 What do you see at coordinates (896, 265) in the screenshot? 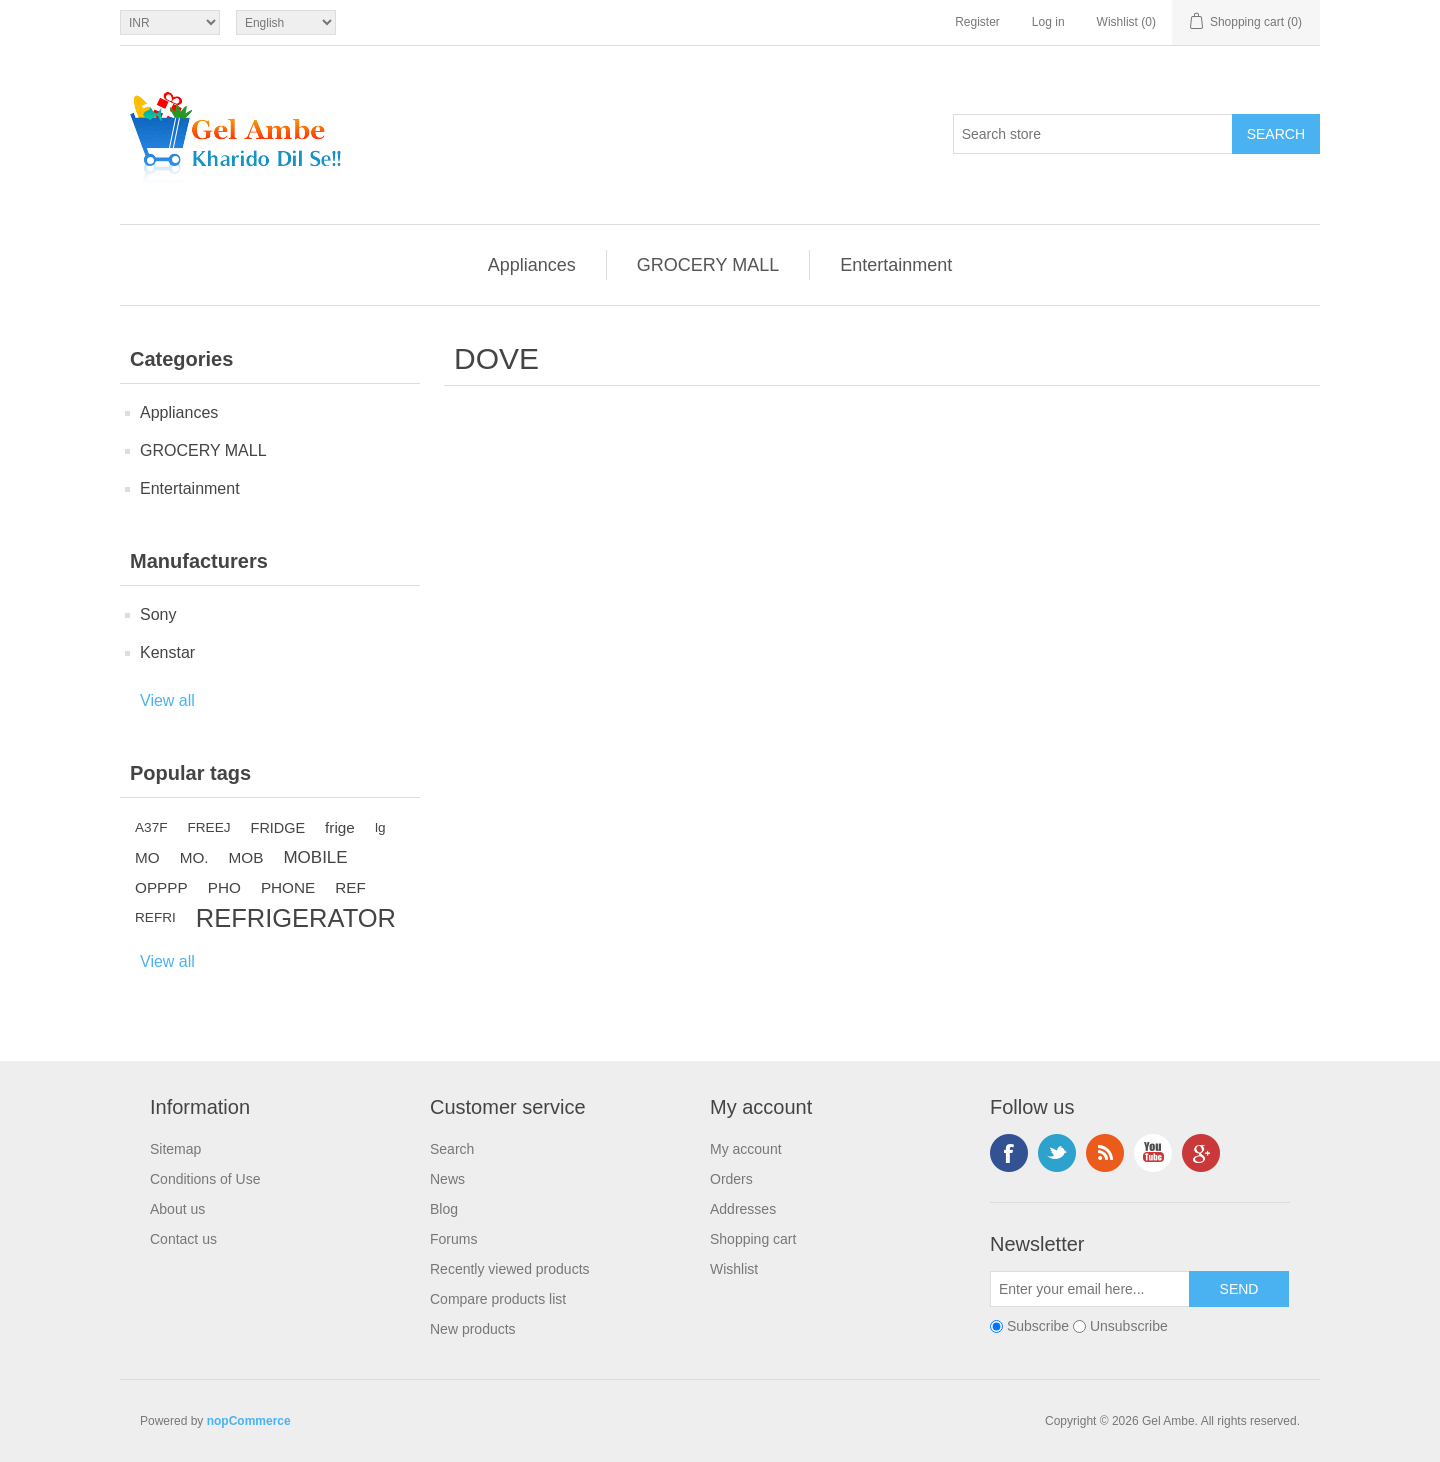
I see `Entertainment` at bounding box center [896, 265].